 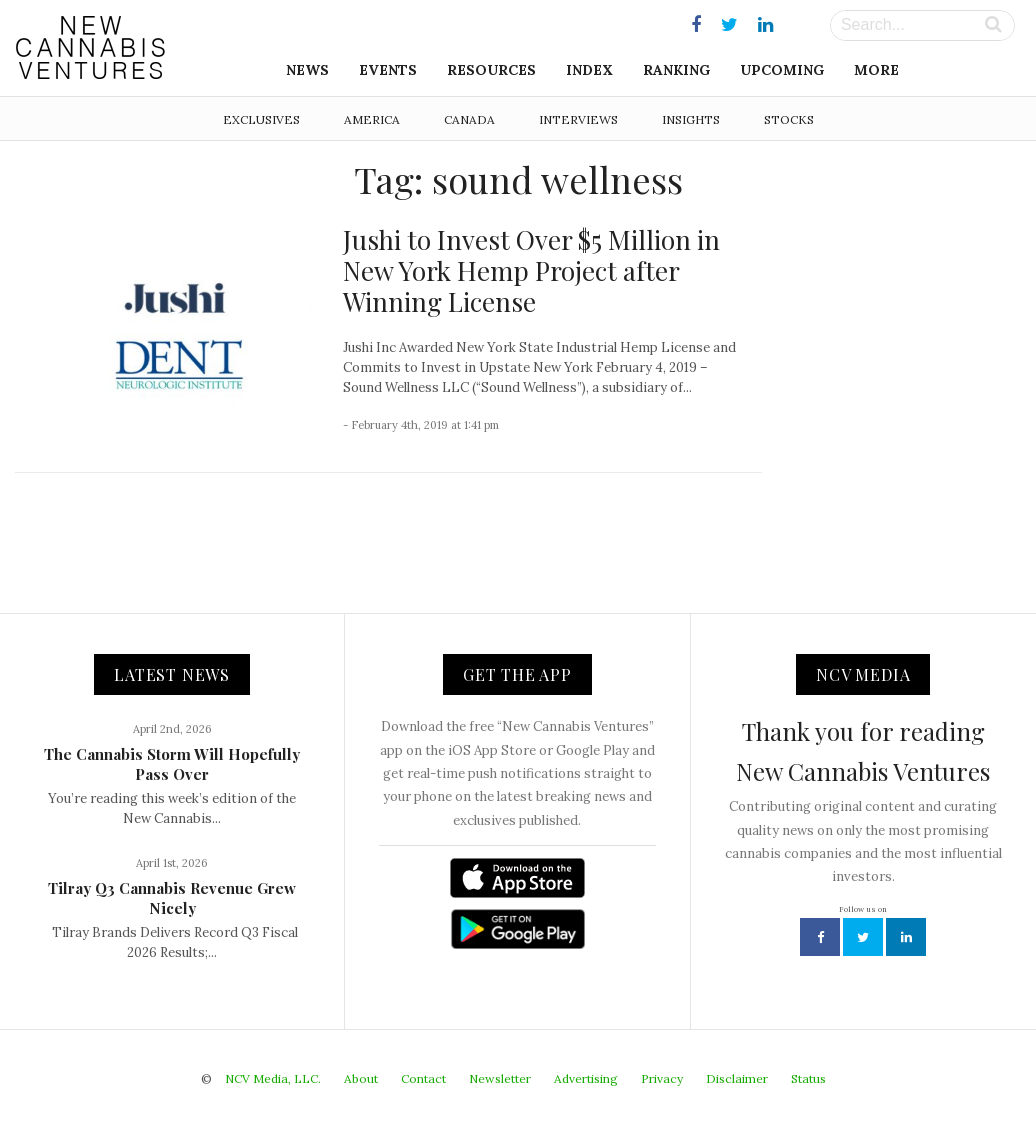 What do you see at coordinates (307, 70) in the screenshot?
I see `News` at bounding box center [307, 70].